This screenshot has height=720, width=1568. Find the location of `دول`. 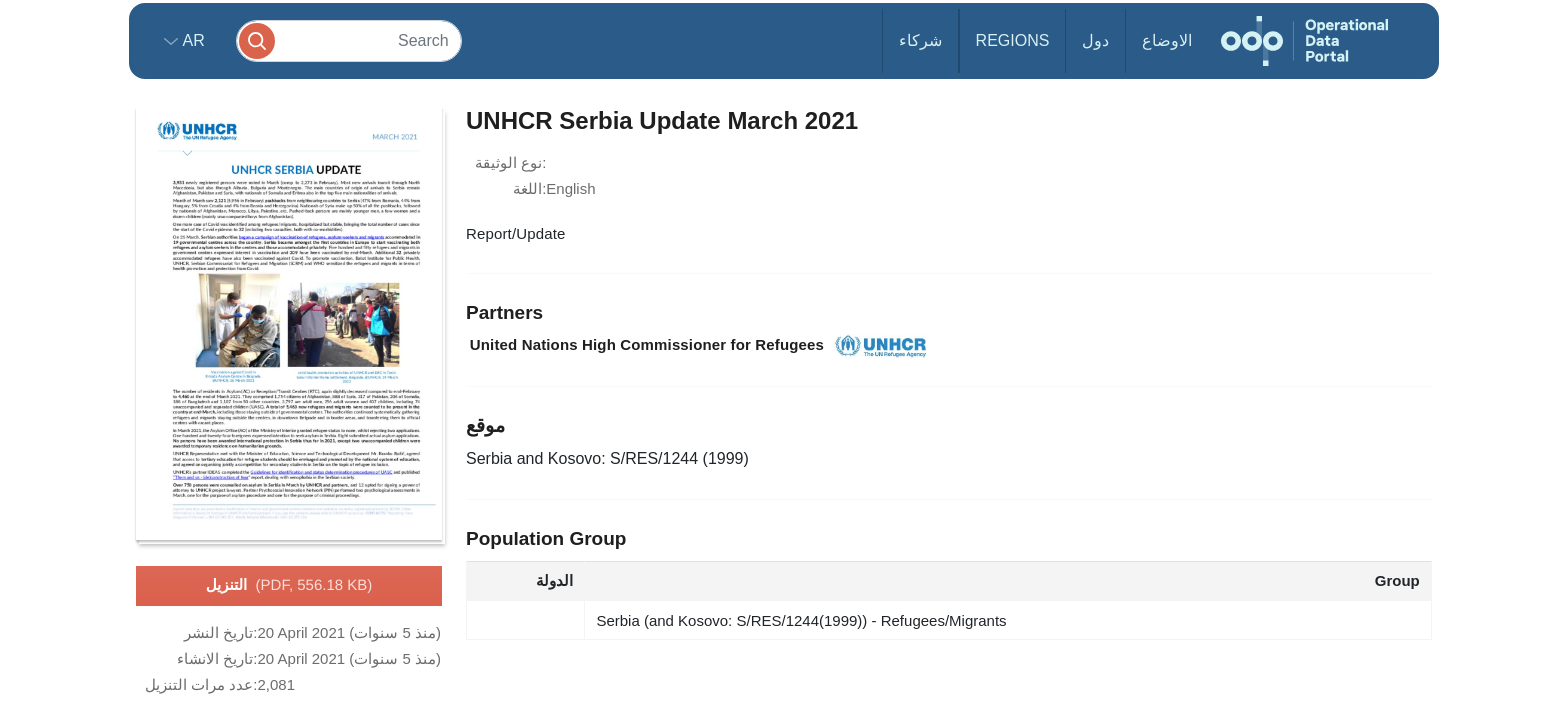

دول is located at coordinates (1095, 40).